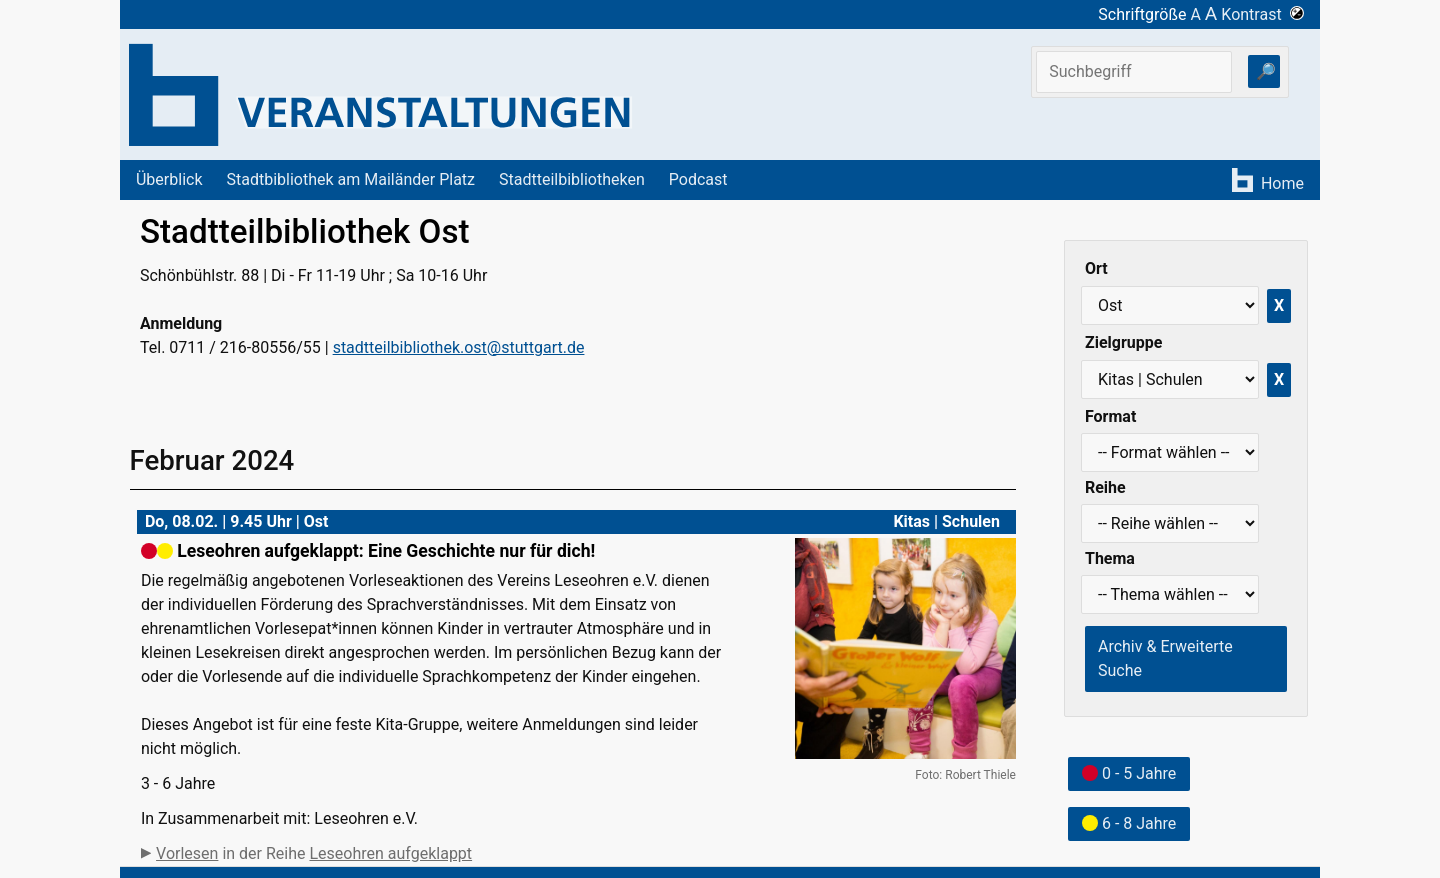 This screenshot has height=878, width=1440. What do you see at coordinates (187, 853) in the screenshot?
I see `Vorlesen` at bounding box center [187, 853].